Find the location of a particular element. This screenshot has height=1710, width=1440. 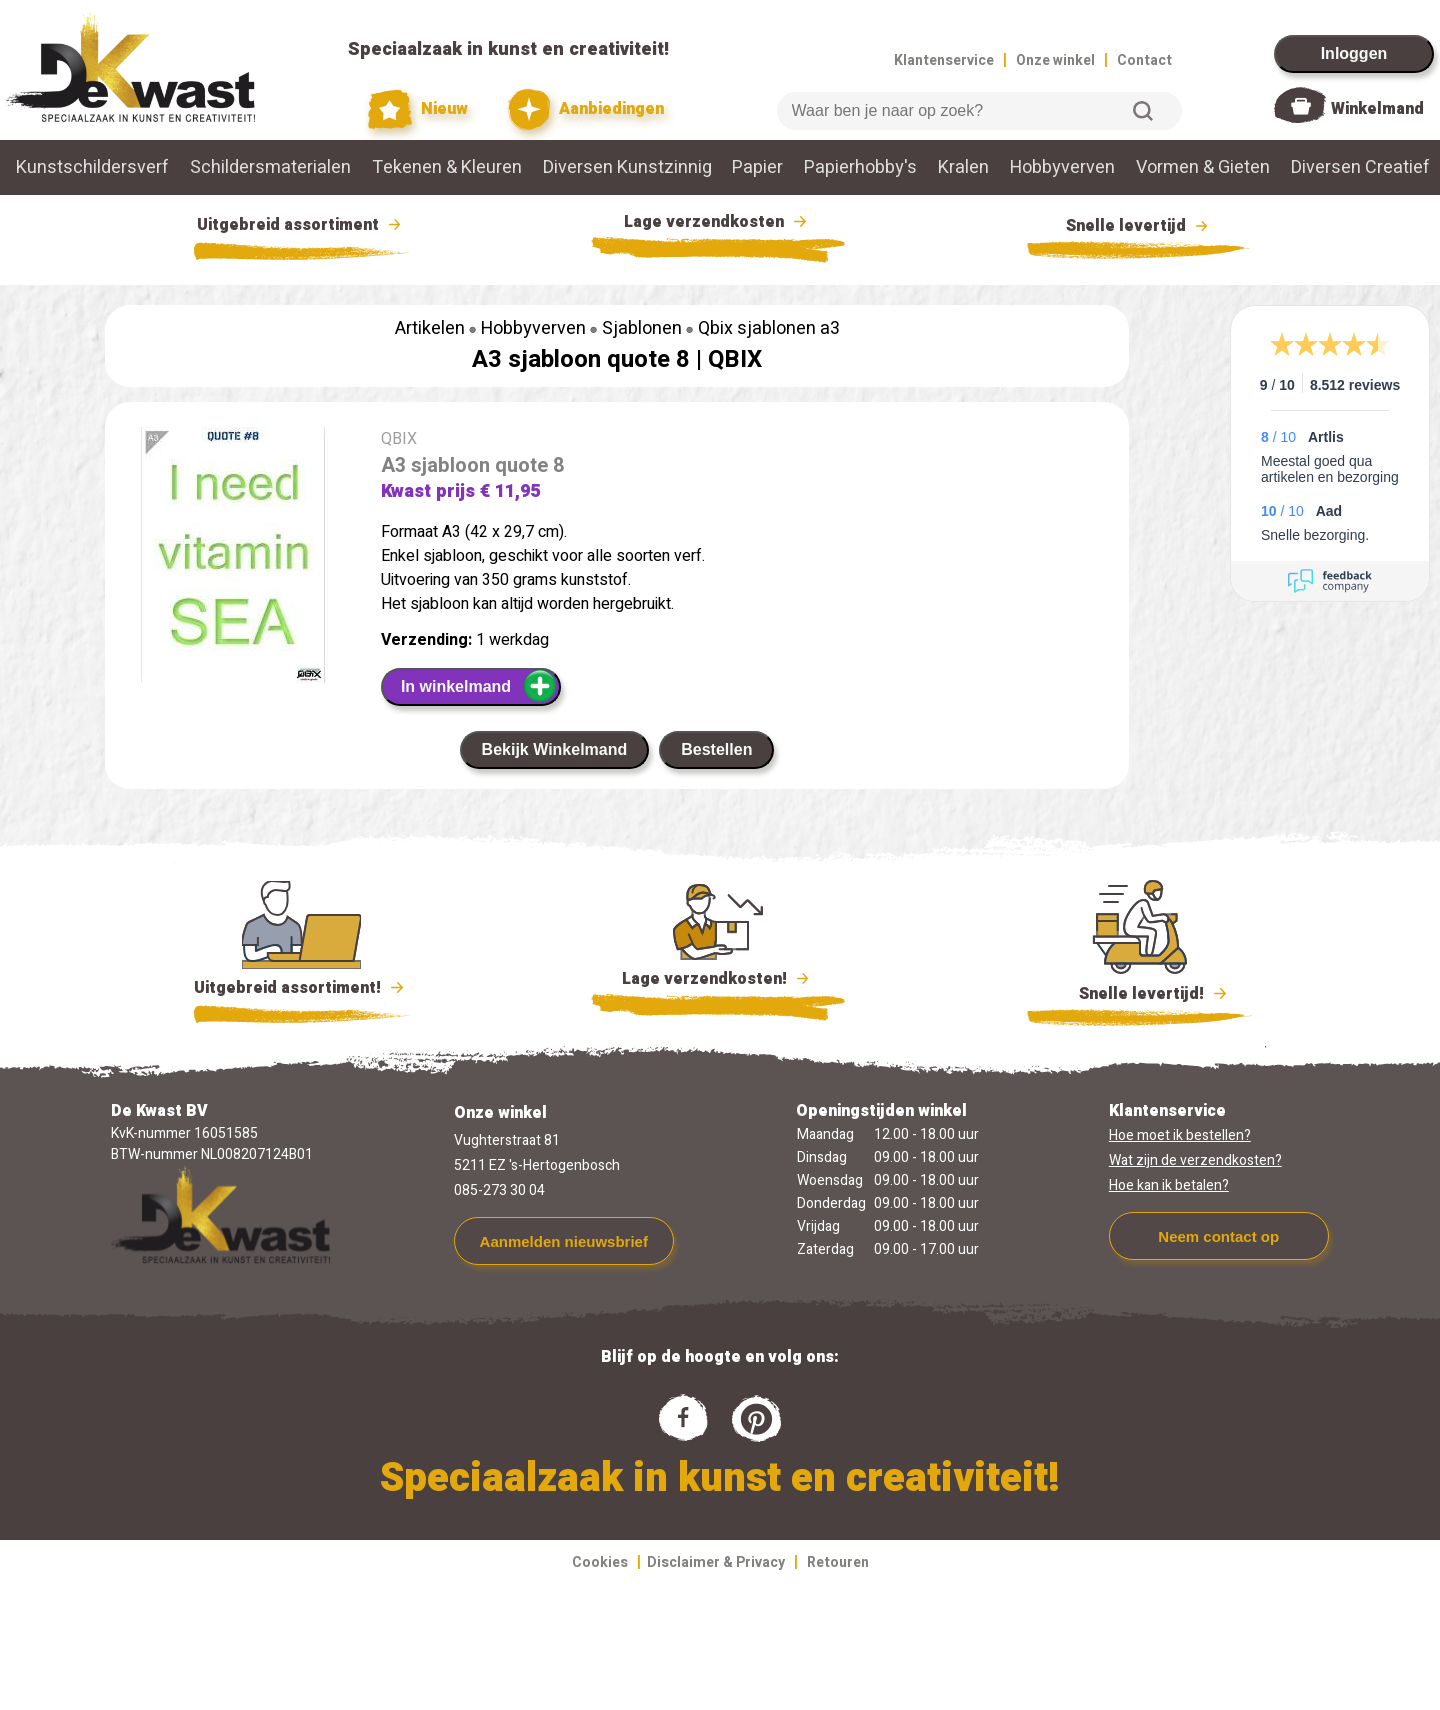

Aanbiedingen is located at coordinates (586, 109).